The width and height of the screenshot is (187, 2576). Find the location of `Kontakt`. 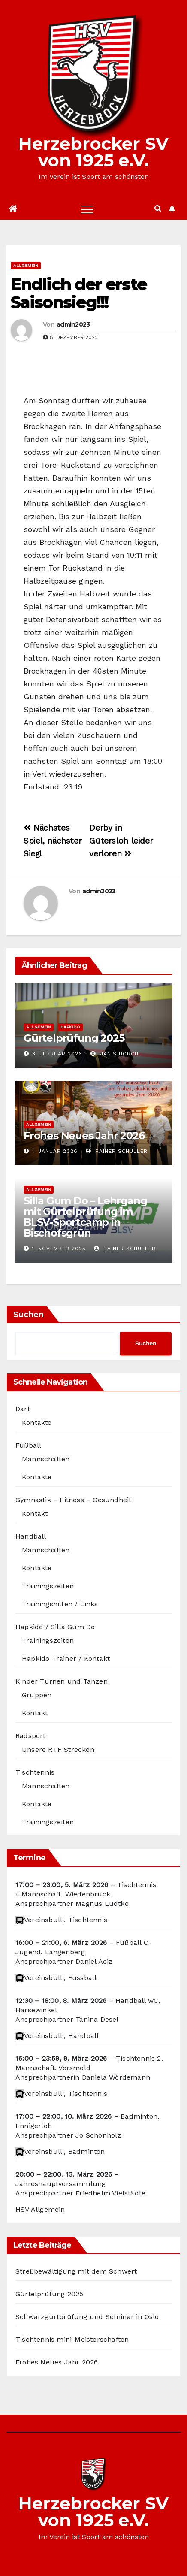

Kontakt is located at coordinates (35, 1513).